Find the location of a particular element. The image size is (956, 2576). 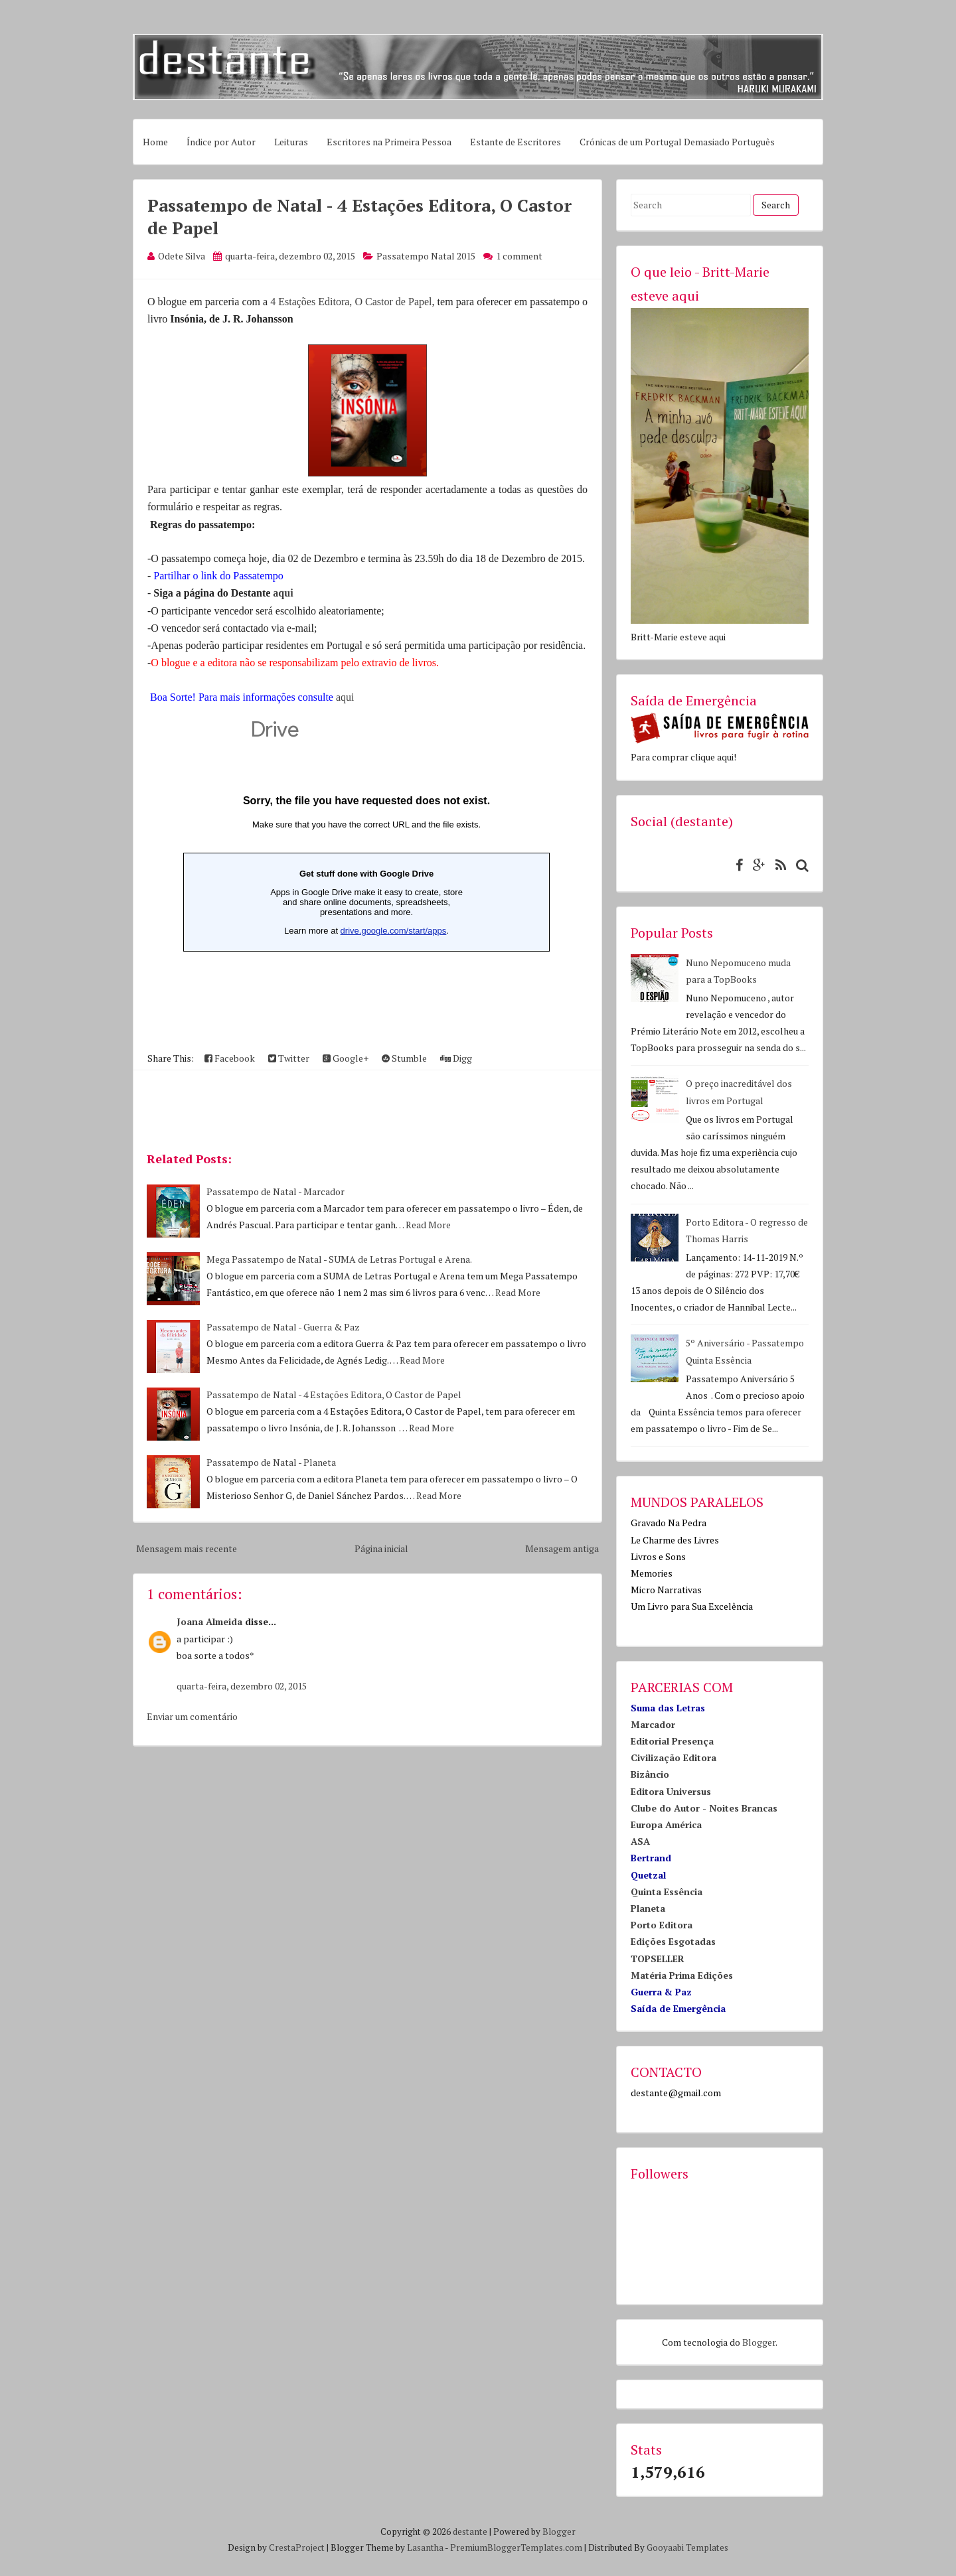

Passatempo de Natal - Marcador is located at coordinates (275, 1191).